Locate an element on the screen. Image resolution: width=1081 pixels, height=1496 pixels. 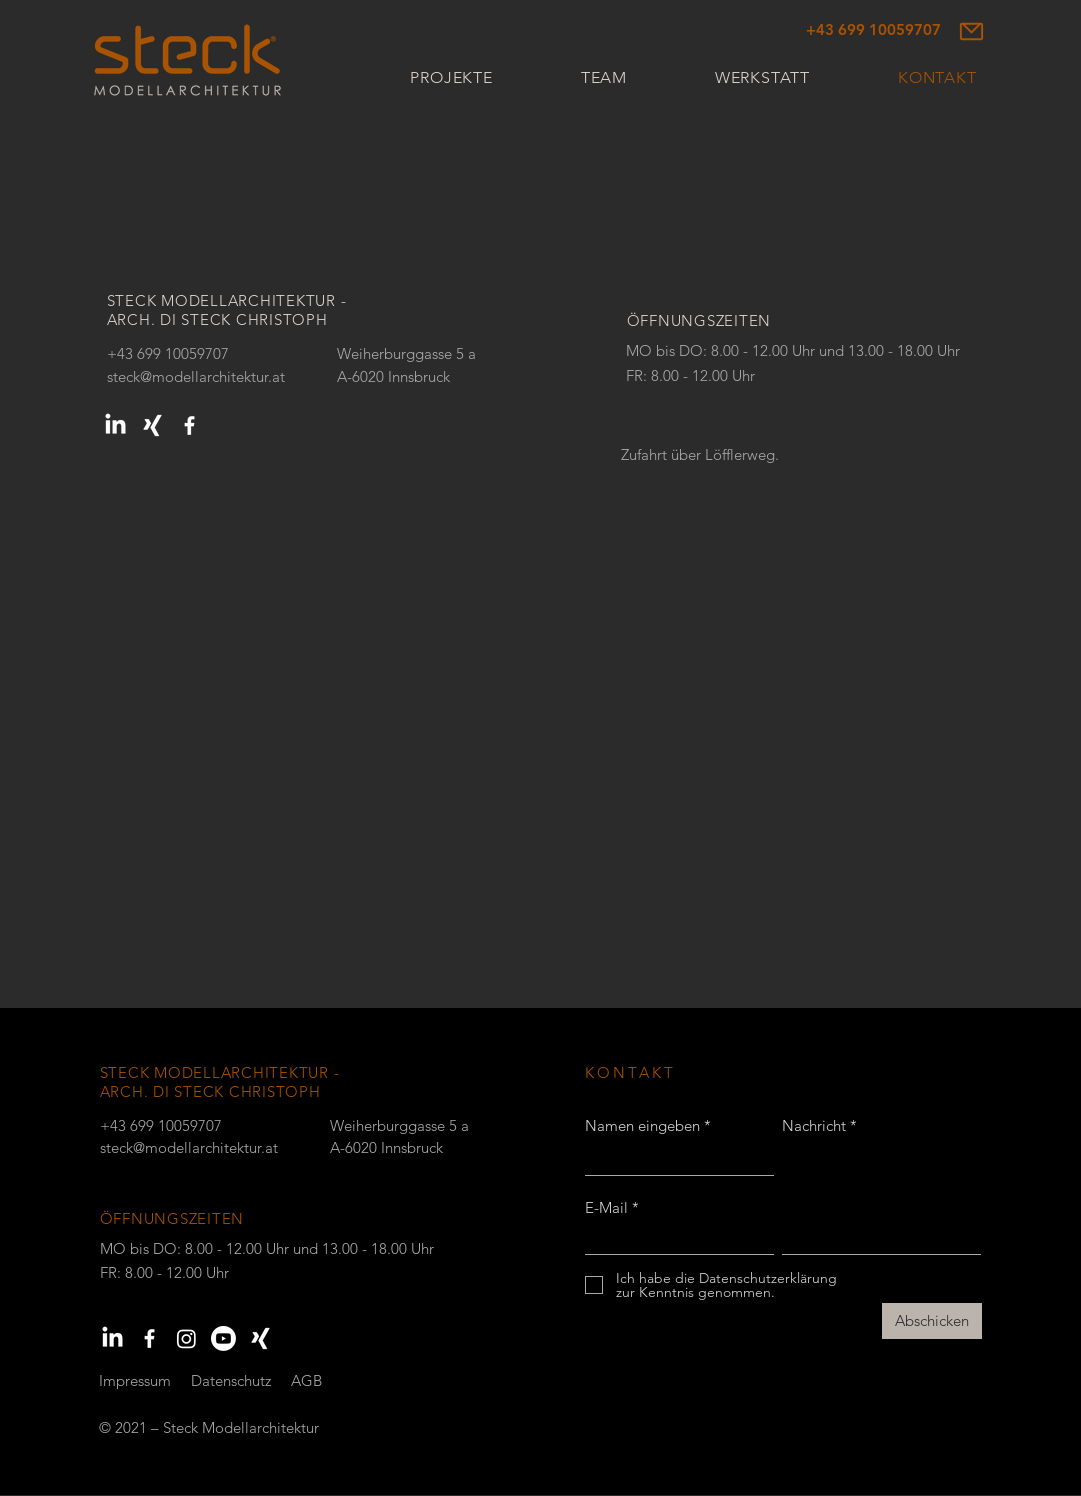
[Abschicken] is located at coordinates (932, 1321).